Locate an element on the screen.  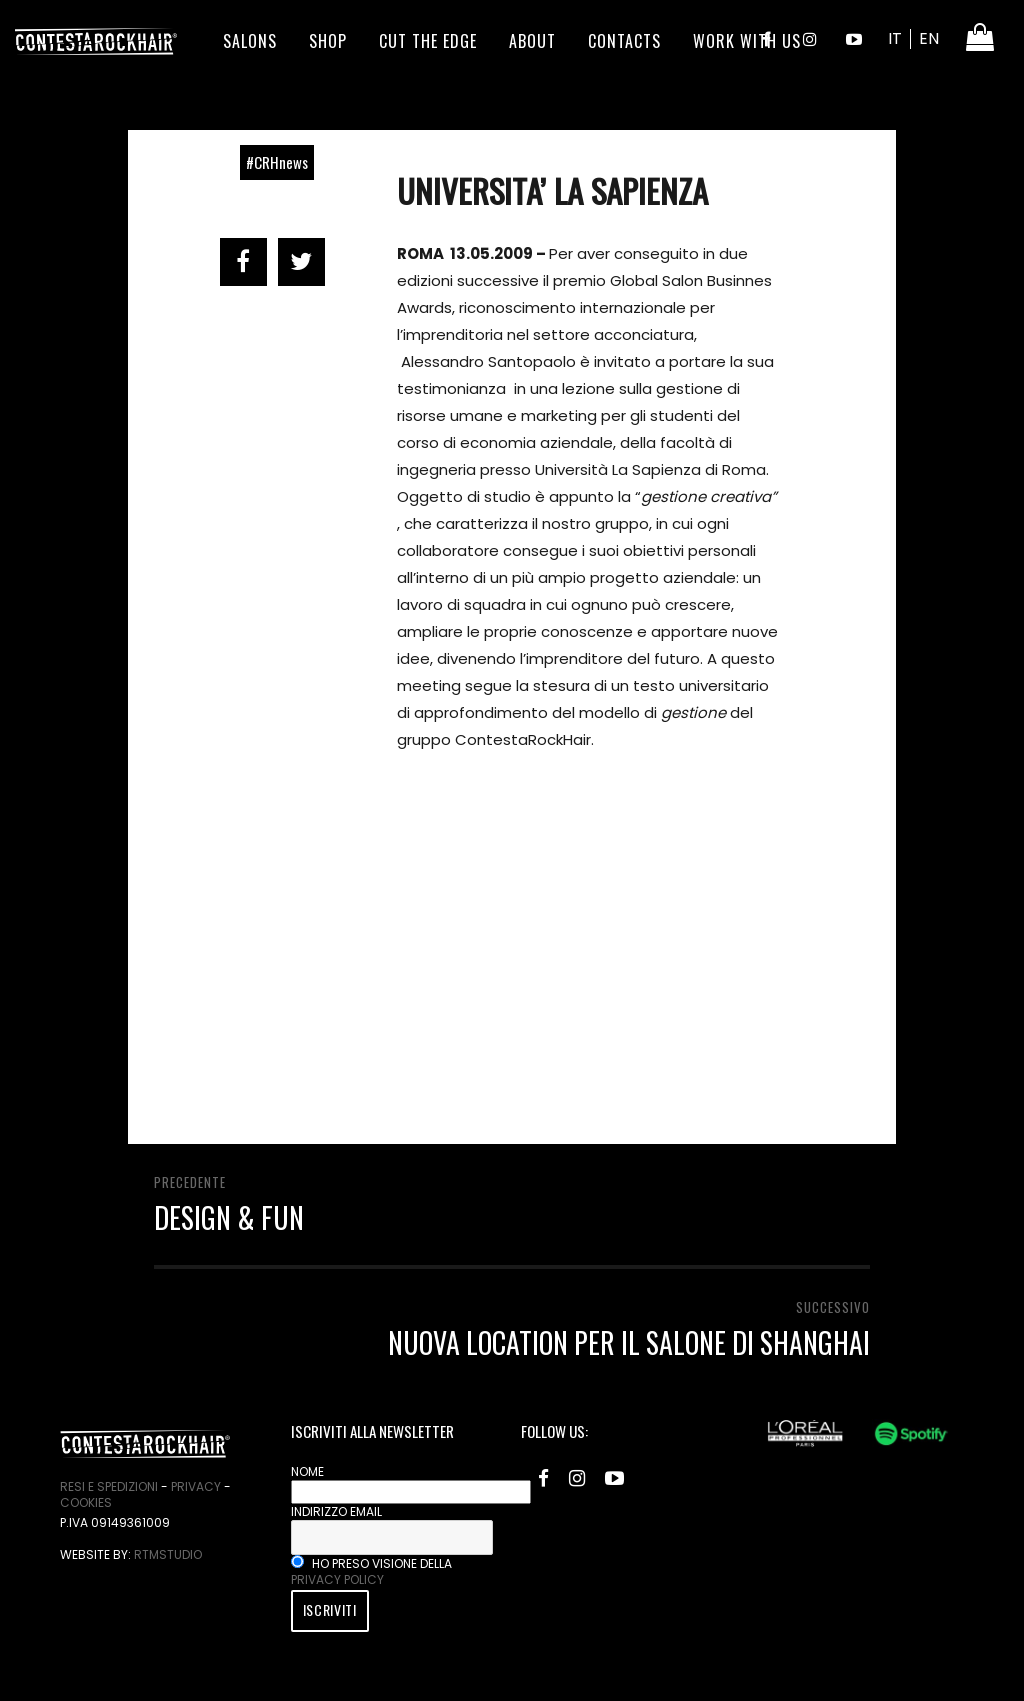
Ho preso visione della is located at coordinates (371, 1571).